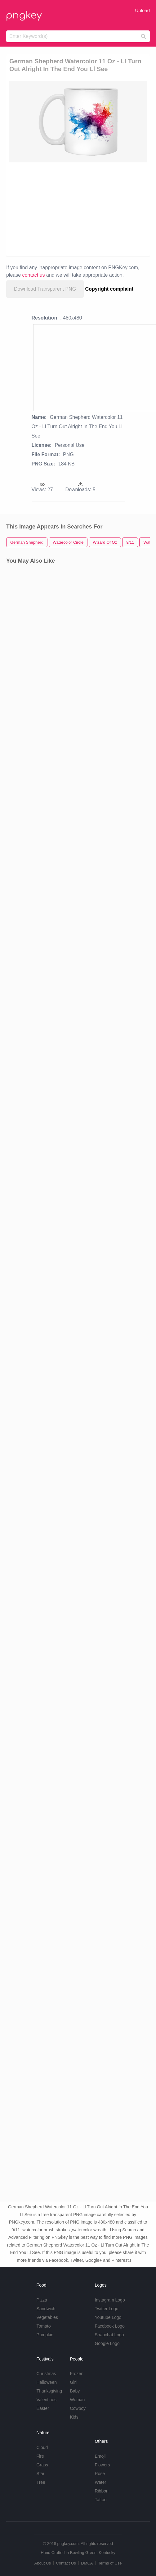 This screenshot has width=156, height=2576. What do you see at coordinates (78, 2408) in the screenshot?
I see `Cowboy` at bounding box center [78, 2408].